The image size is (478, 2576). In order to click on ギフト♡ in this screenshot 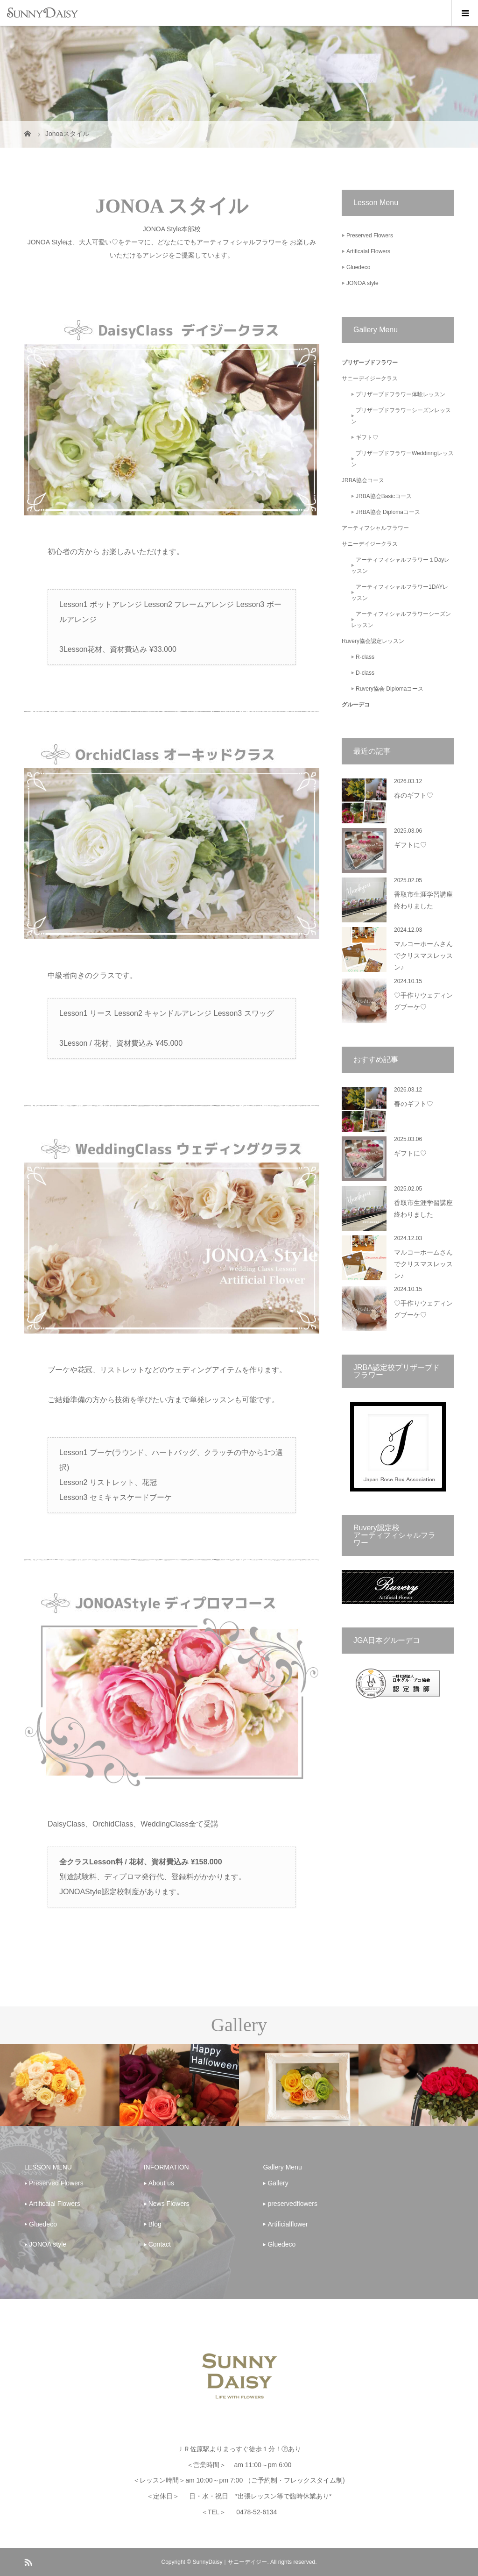, I will do `click(367, 437)`.